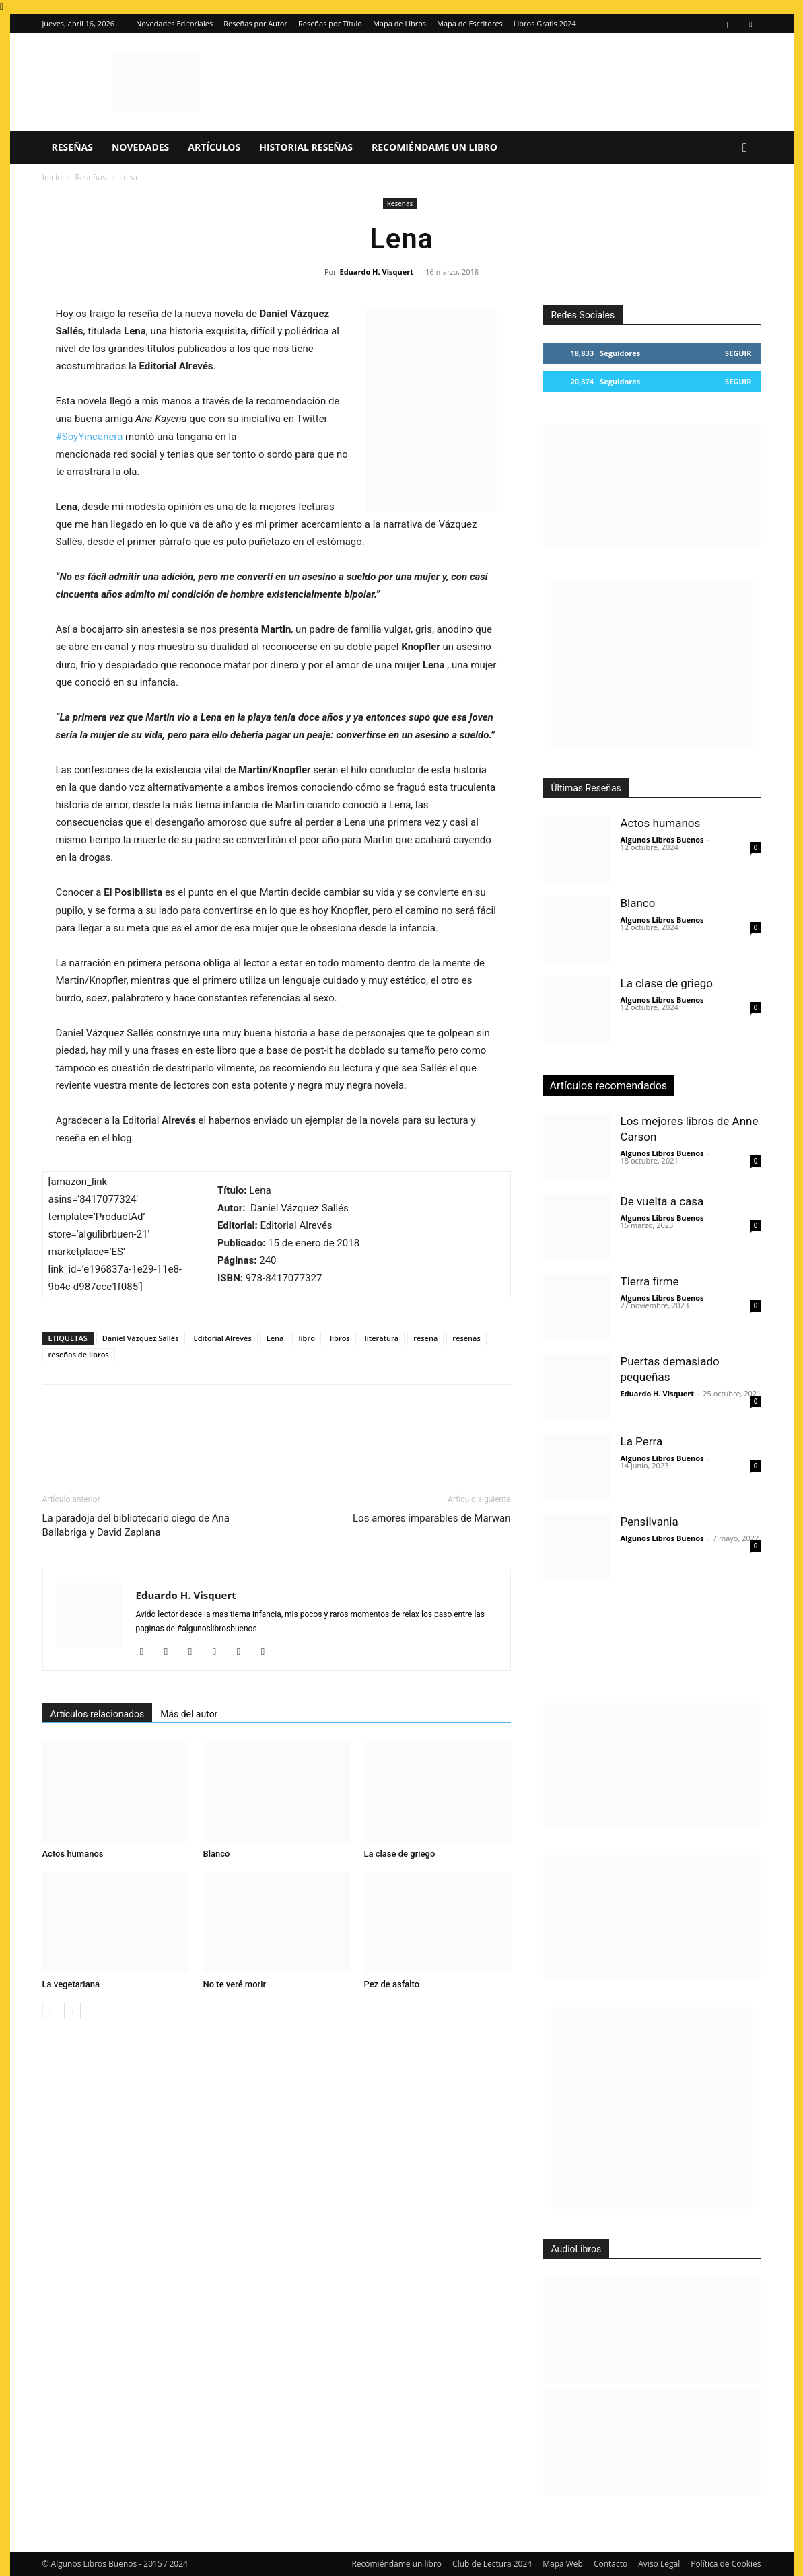 The height and width of the screenshot is (2576, 803). What do you see at coordinates (340, 1338) in the screenshot?
I see `libros` at bounding box center [340, 1338].